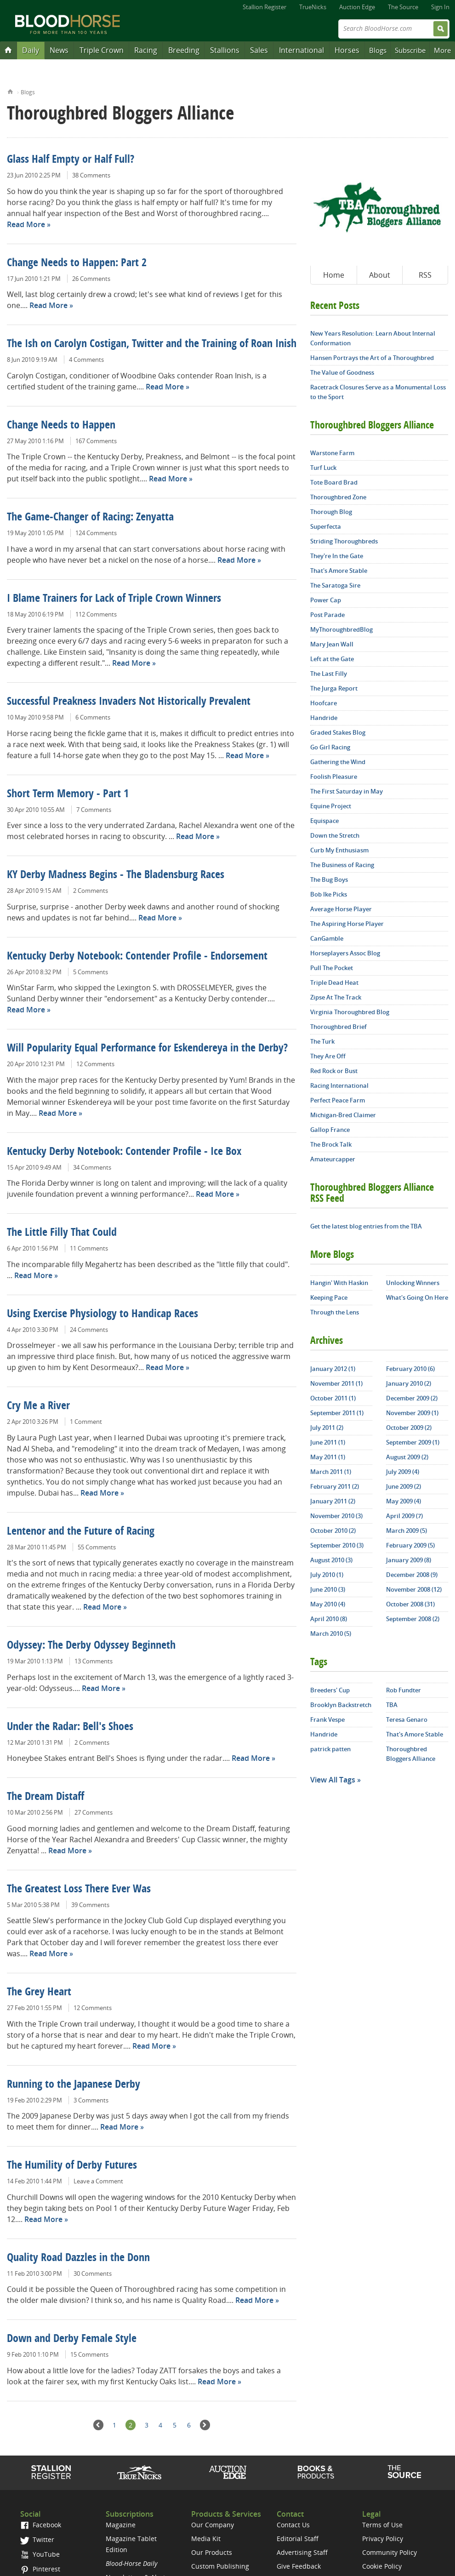 The height and width of the screenshot is (2576, 455). What do you see at coordinates (70, 1727) in the screenshot?
I see `Under the Radar: Bell's Shoes` at bounding box center [70, 1727].